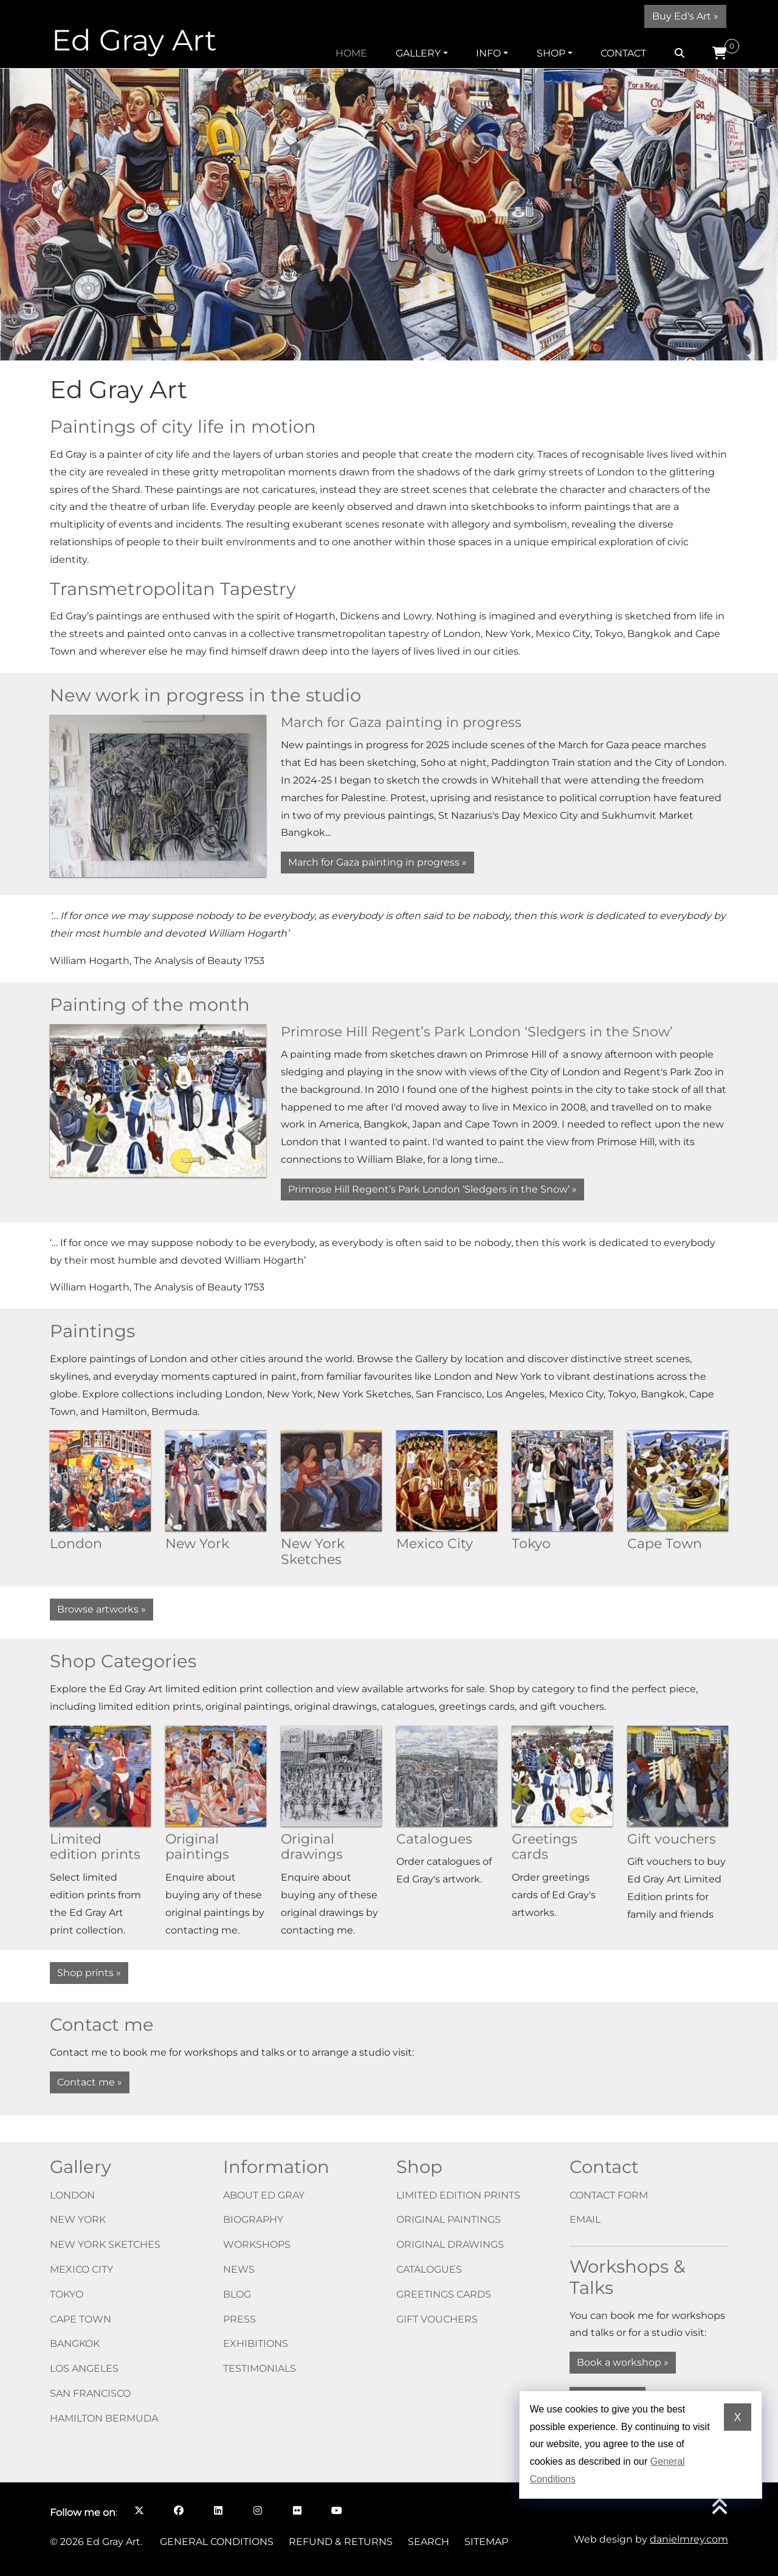 Image resolution: width=778 pixels, height=2576 pixels. I want to click on Search, so click(428, 2541).